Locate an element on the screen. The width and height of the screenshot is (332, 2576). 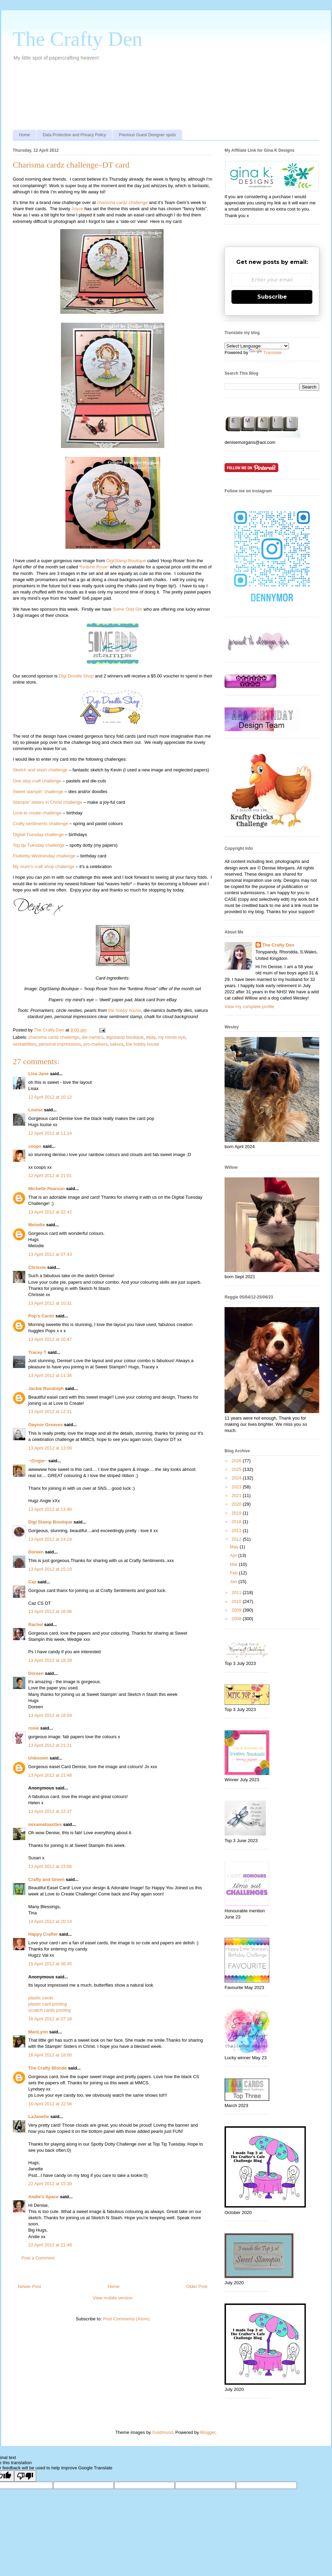
13 April 2012 at 10:47 is located at coordinates (50, 1339).